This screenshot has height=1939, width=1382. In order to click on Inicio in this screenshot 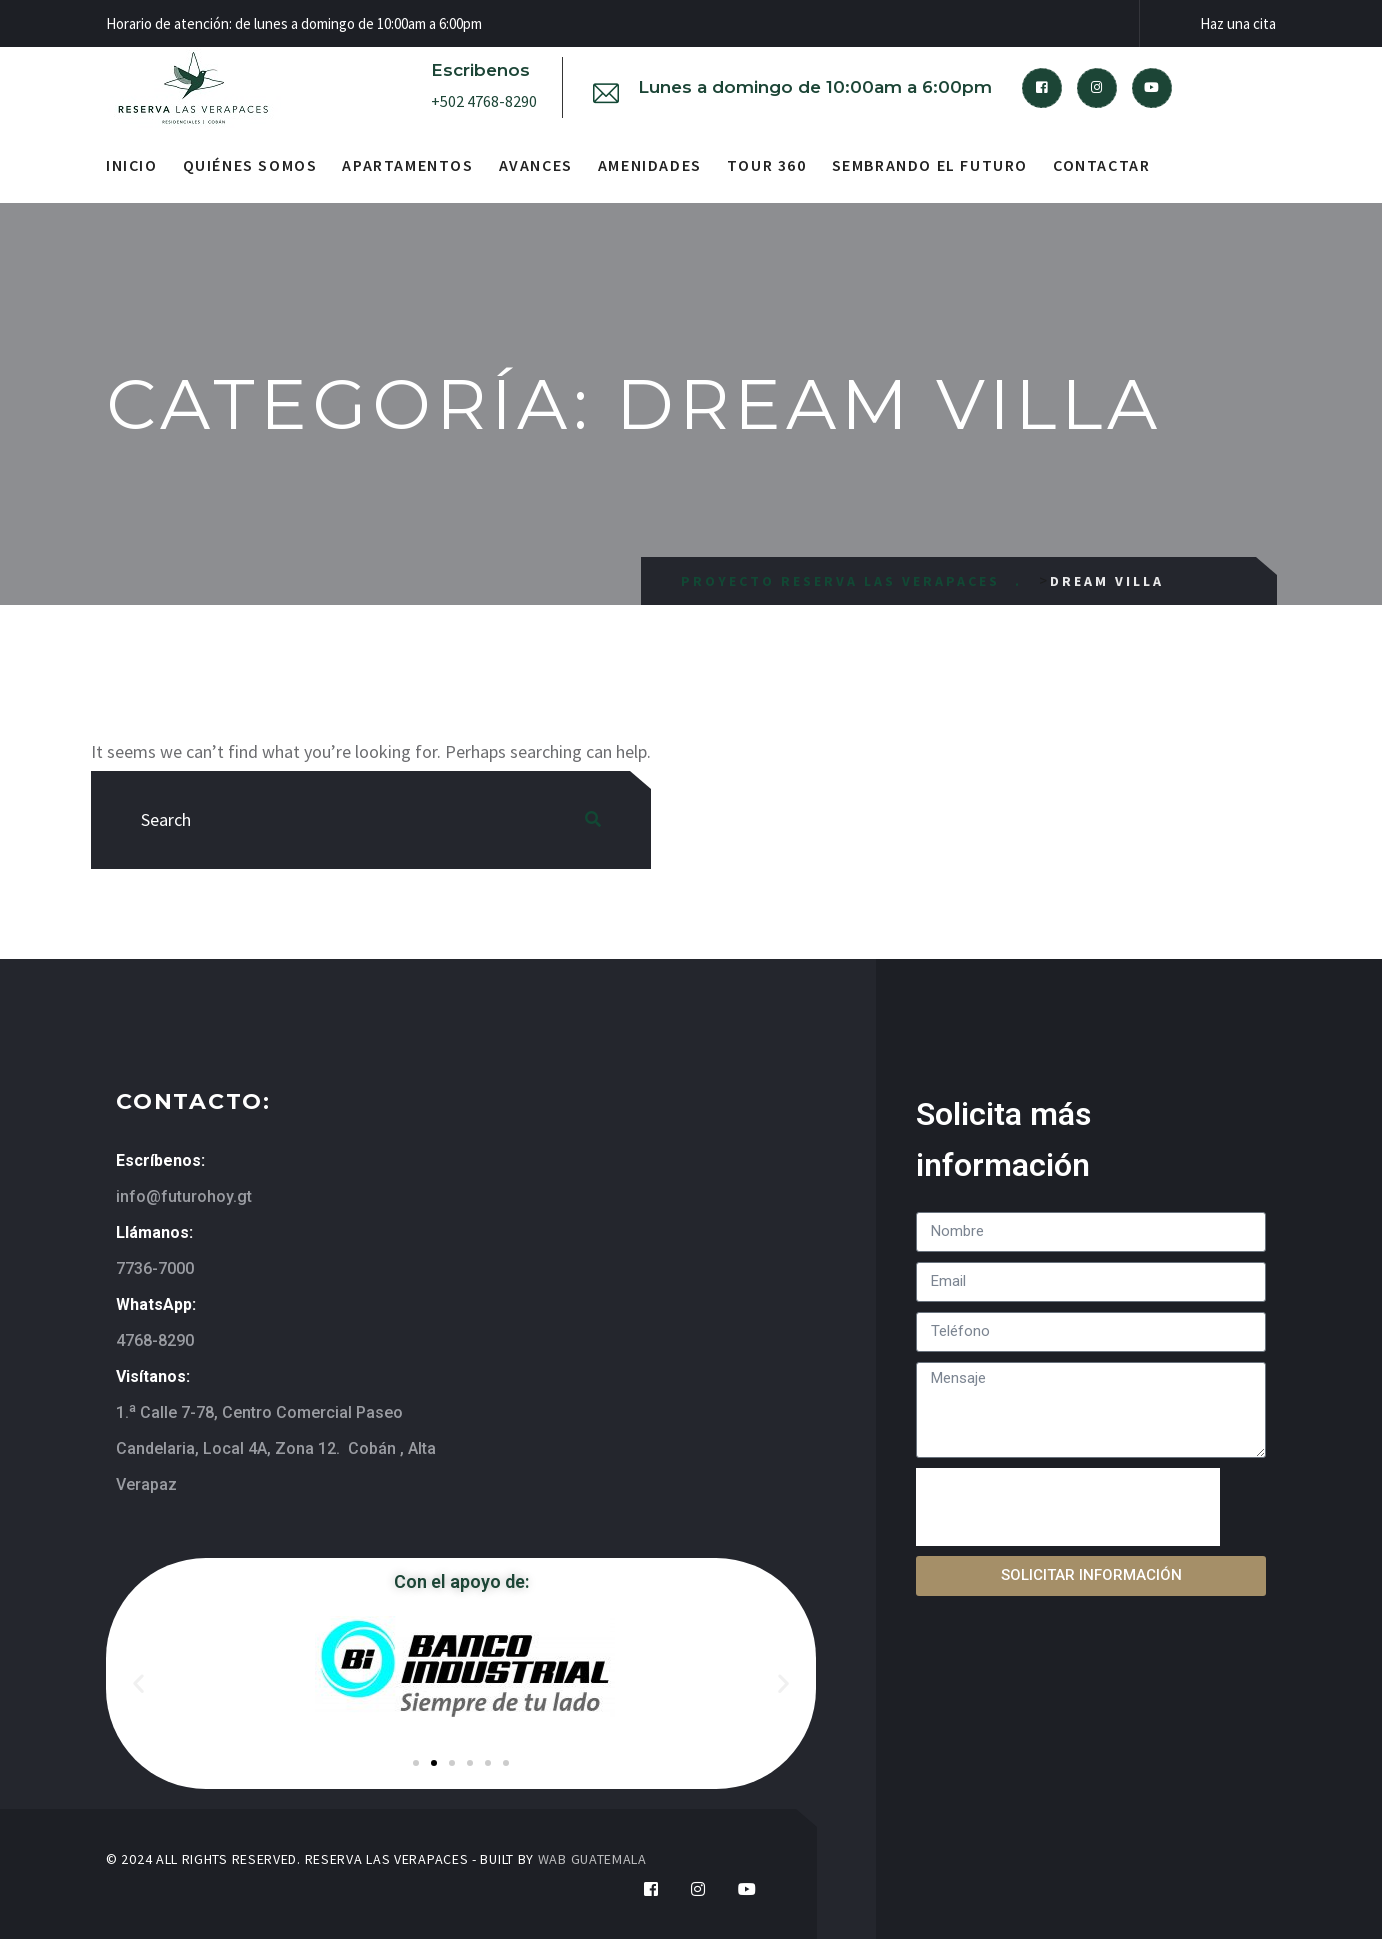, I will do `click(132, 165)`.